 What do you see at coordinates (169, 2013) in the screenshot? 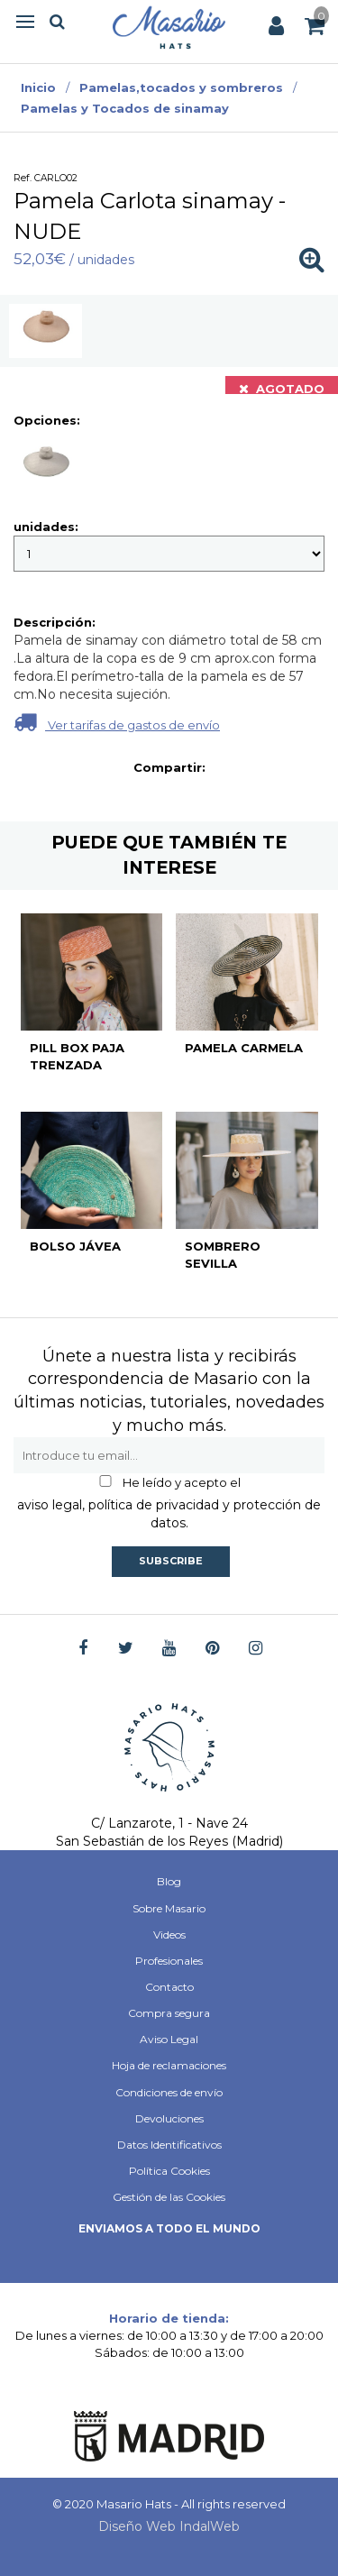
I see `Compra segura` at bounding box center [169, 2013].